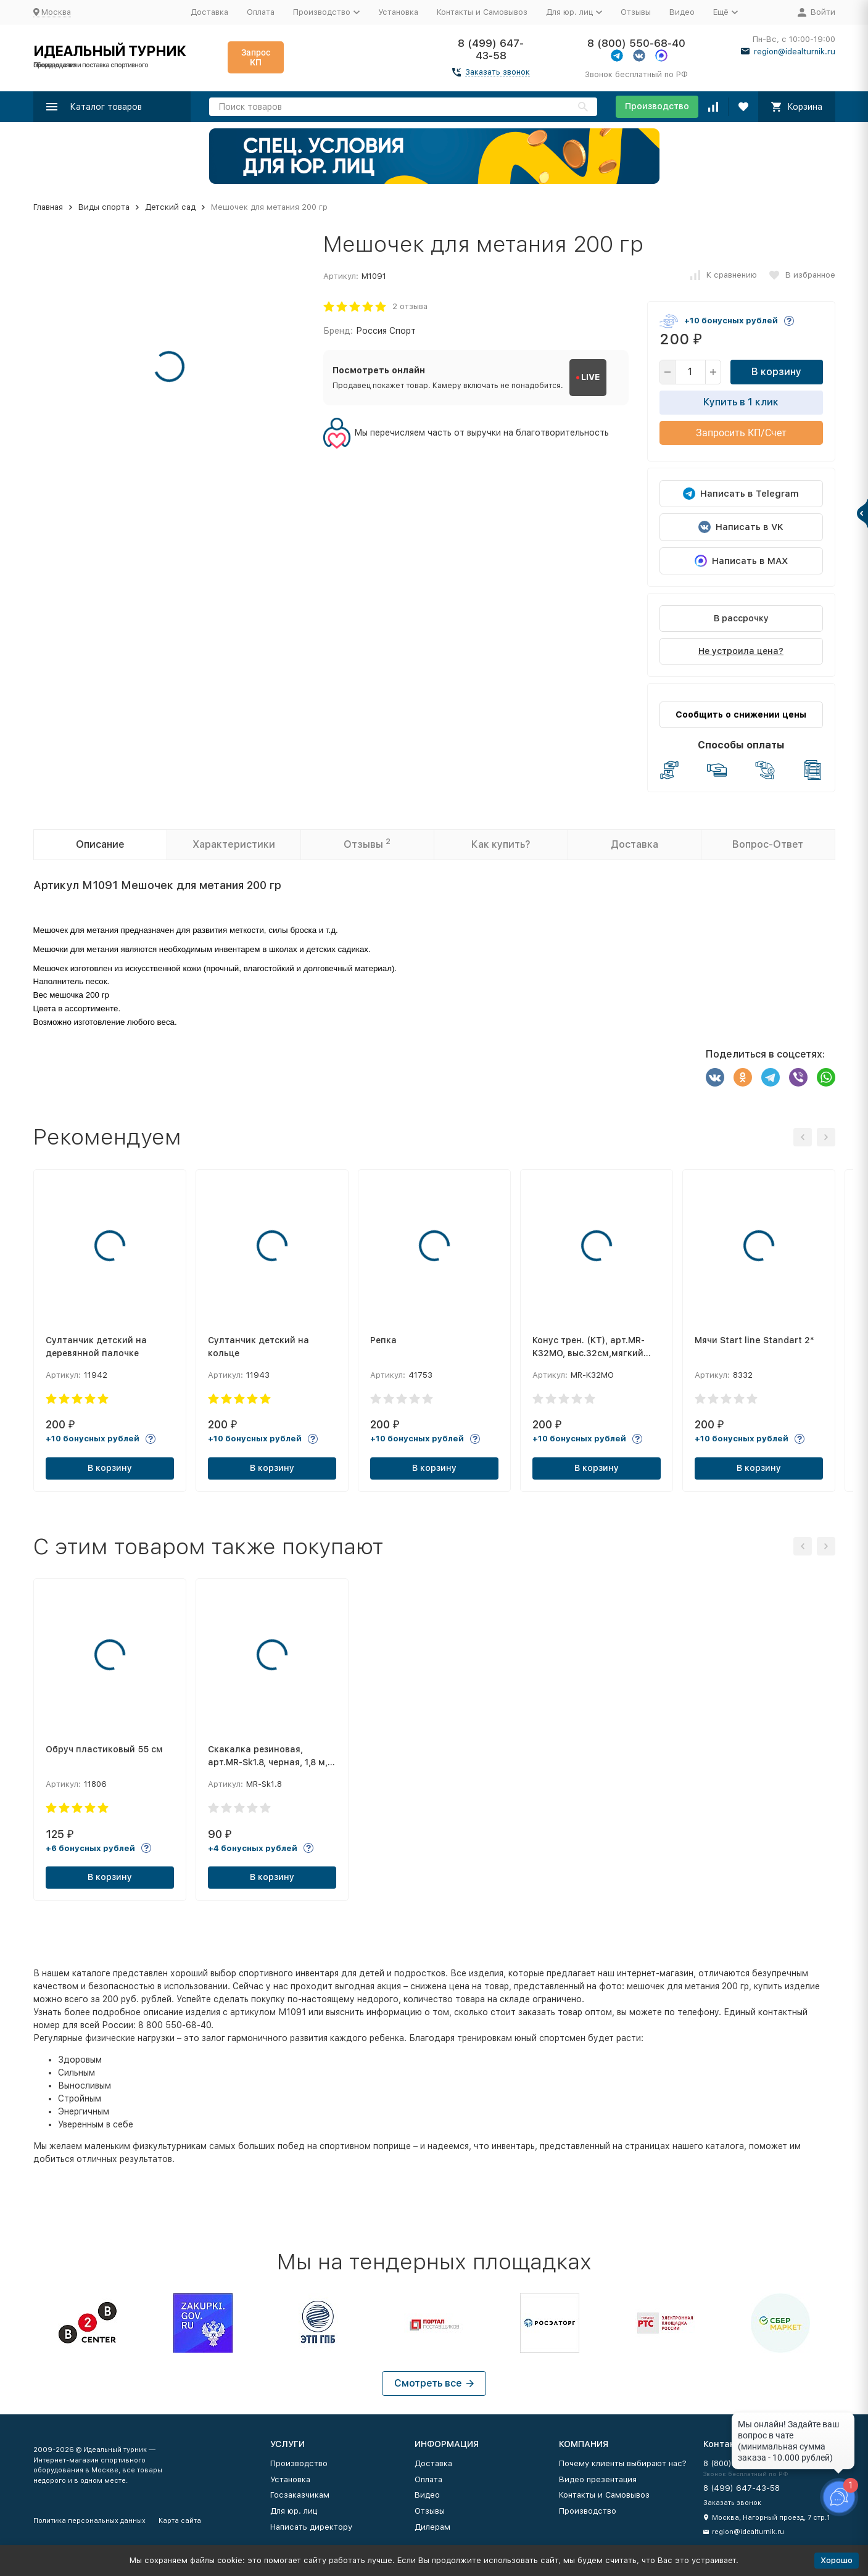 This screenshot has height=2576, width=868. What do you see at coordinates (410, 306) in the screenshot?
I see `2 отзыва` at bounding box center [410, 306].